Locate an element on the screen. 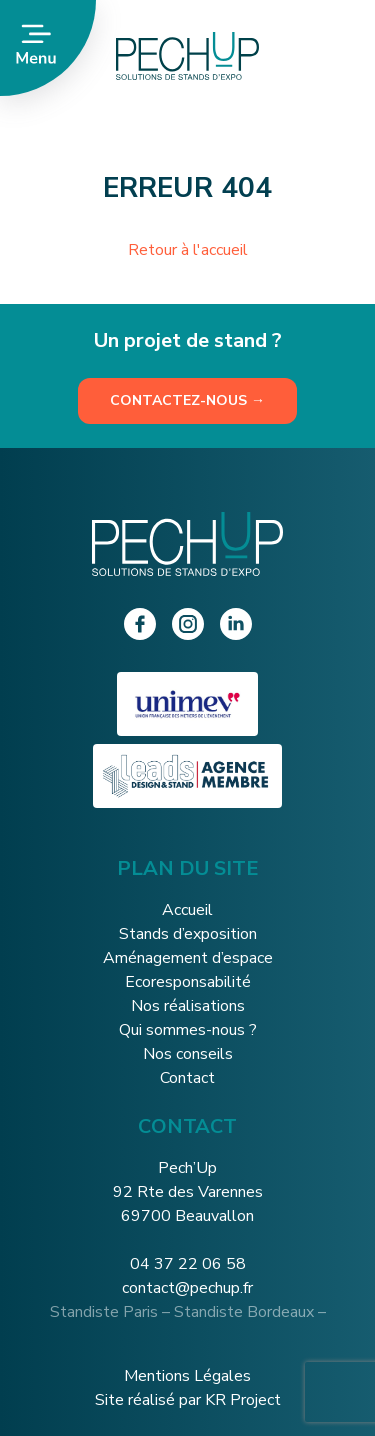 This screenshot has height=1436, width=375. Retour à l'accueil is located at coordinates (188, 250).